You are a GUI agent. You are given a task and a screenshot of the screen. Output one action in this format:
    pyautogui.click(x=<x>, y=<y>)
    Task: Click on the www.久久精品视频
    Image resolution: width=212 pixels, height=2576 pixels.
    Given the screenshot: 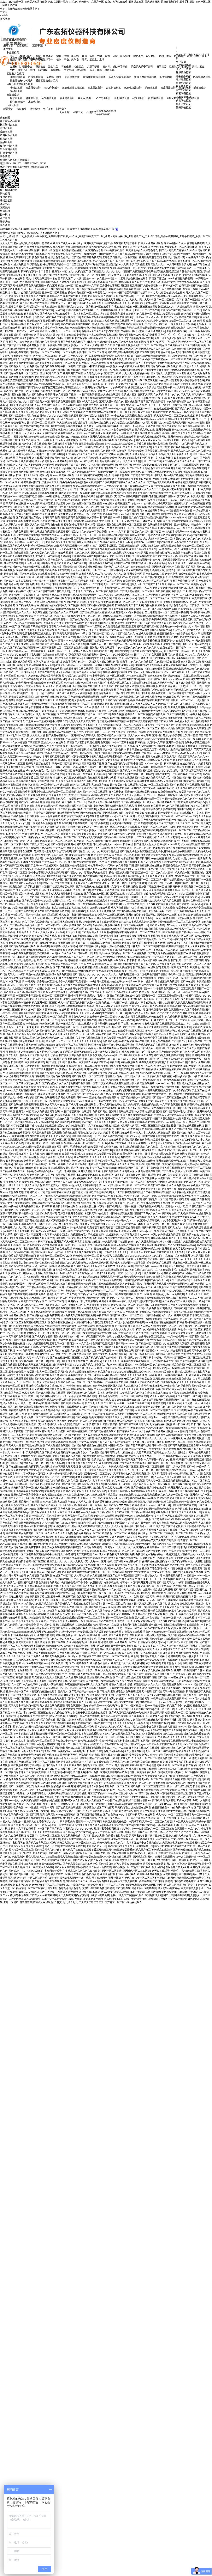 What is the action you would take?
    pyautogui.click(x=155, y=1730)
    